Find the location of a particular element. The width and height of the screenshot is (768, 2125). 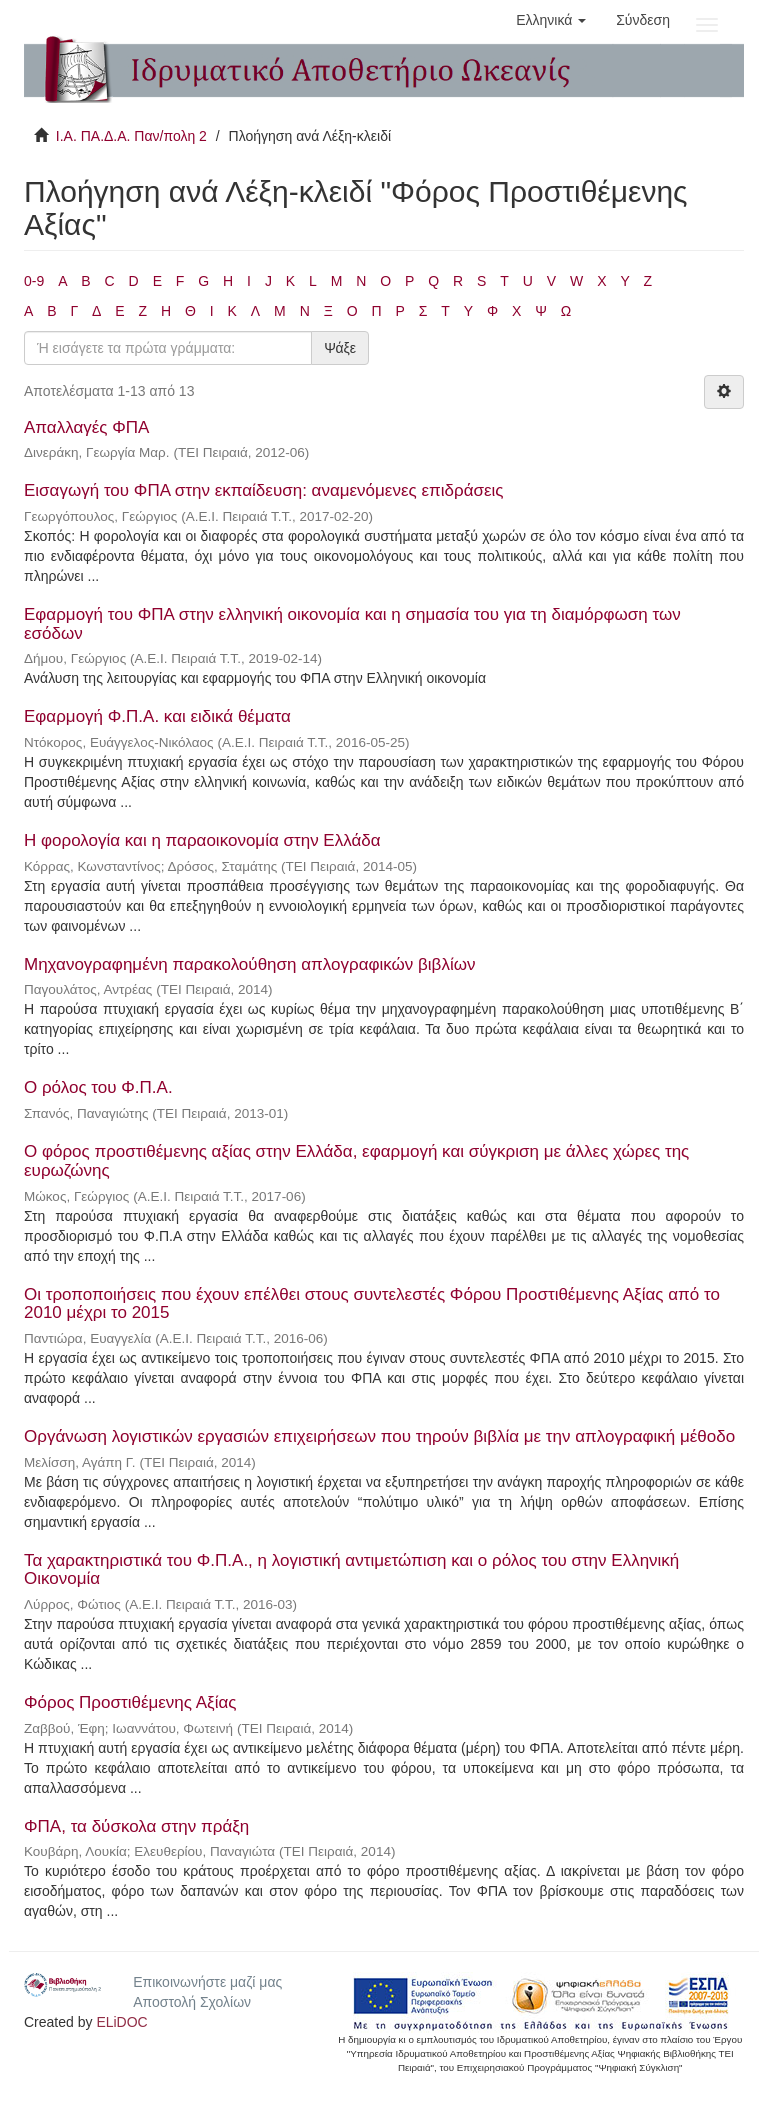

0-9 is located at coordinates (34, 281).